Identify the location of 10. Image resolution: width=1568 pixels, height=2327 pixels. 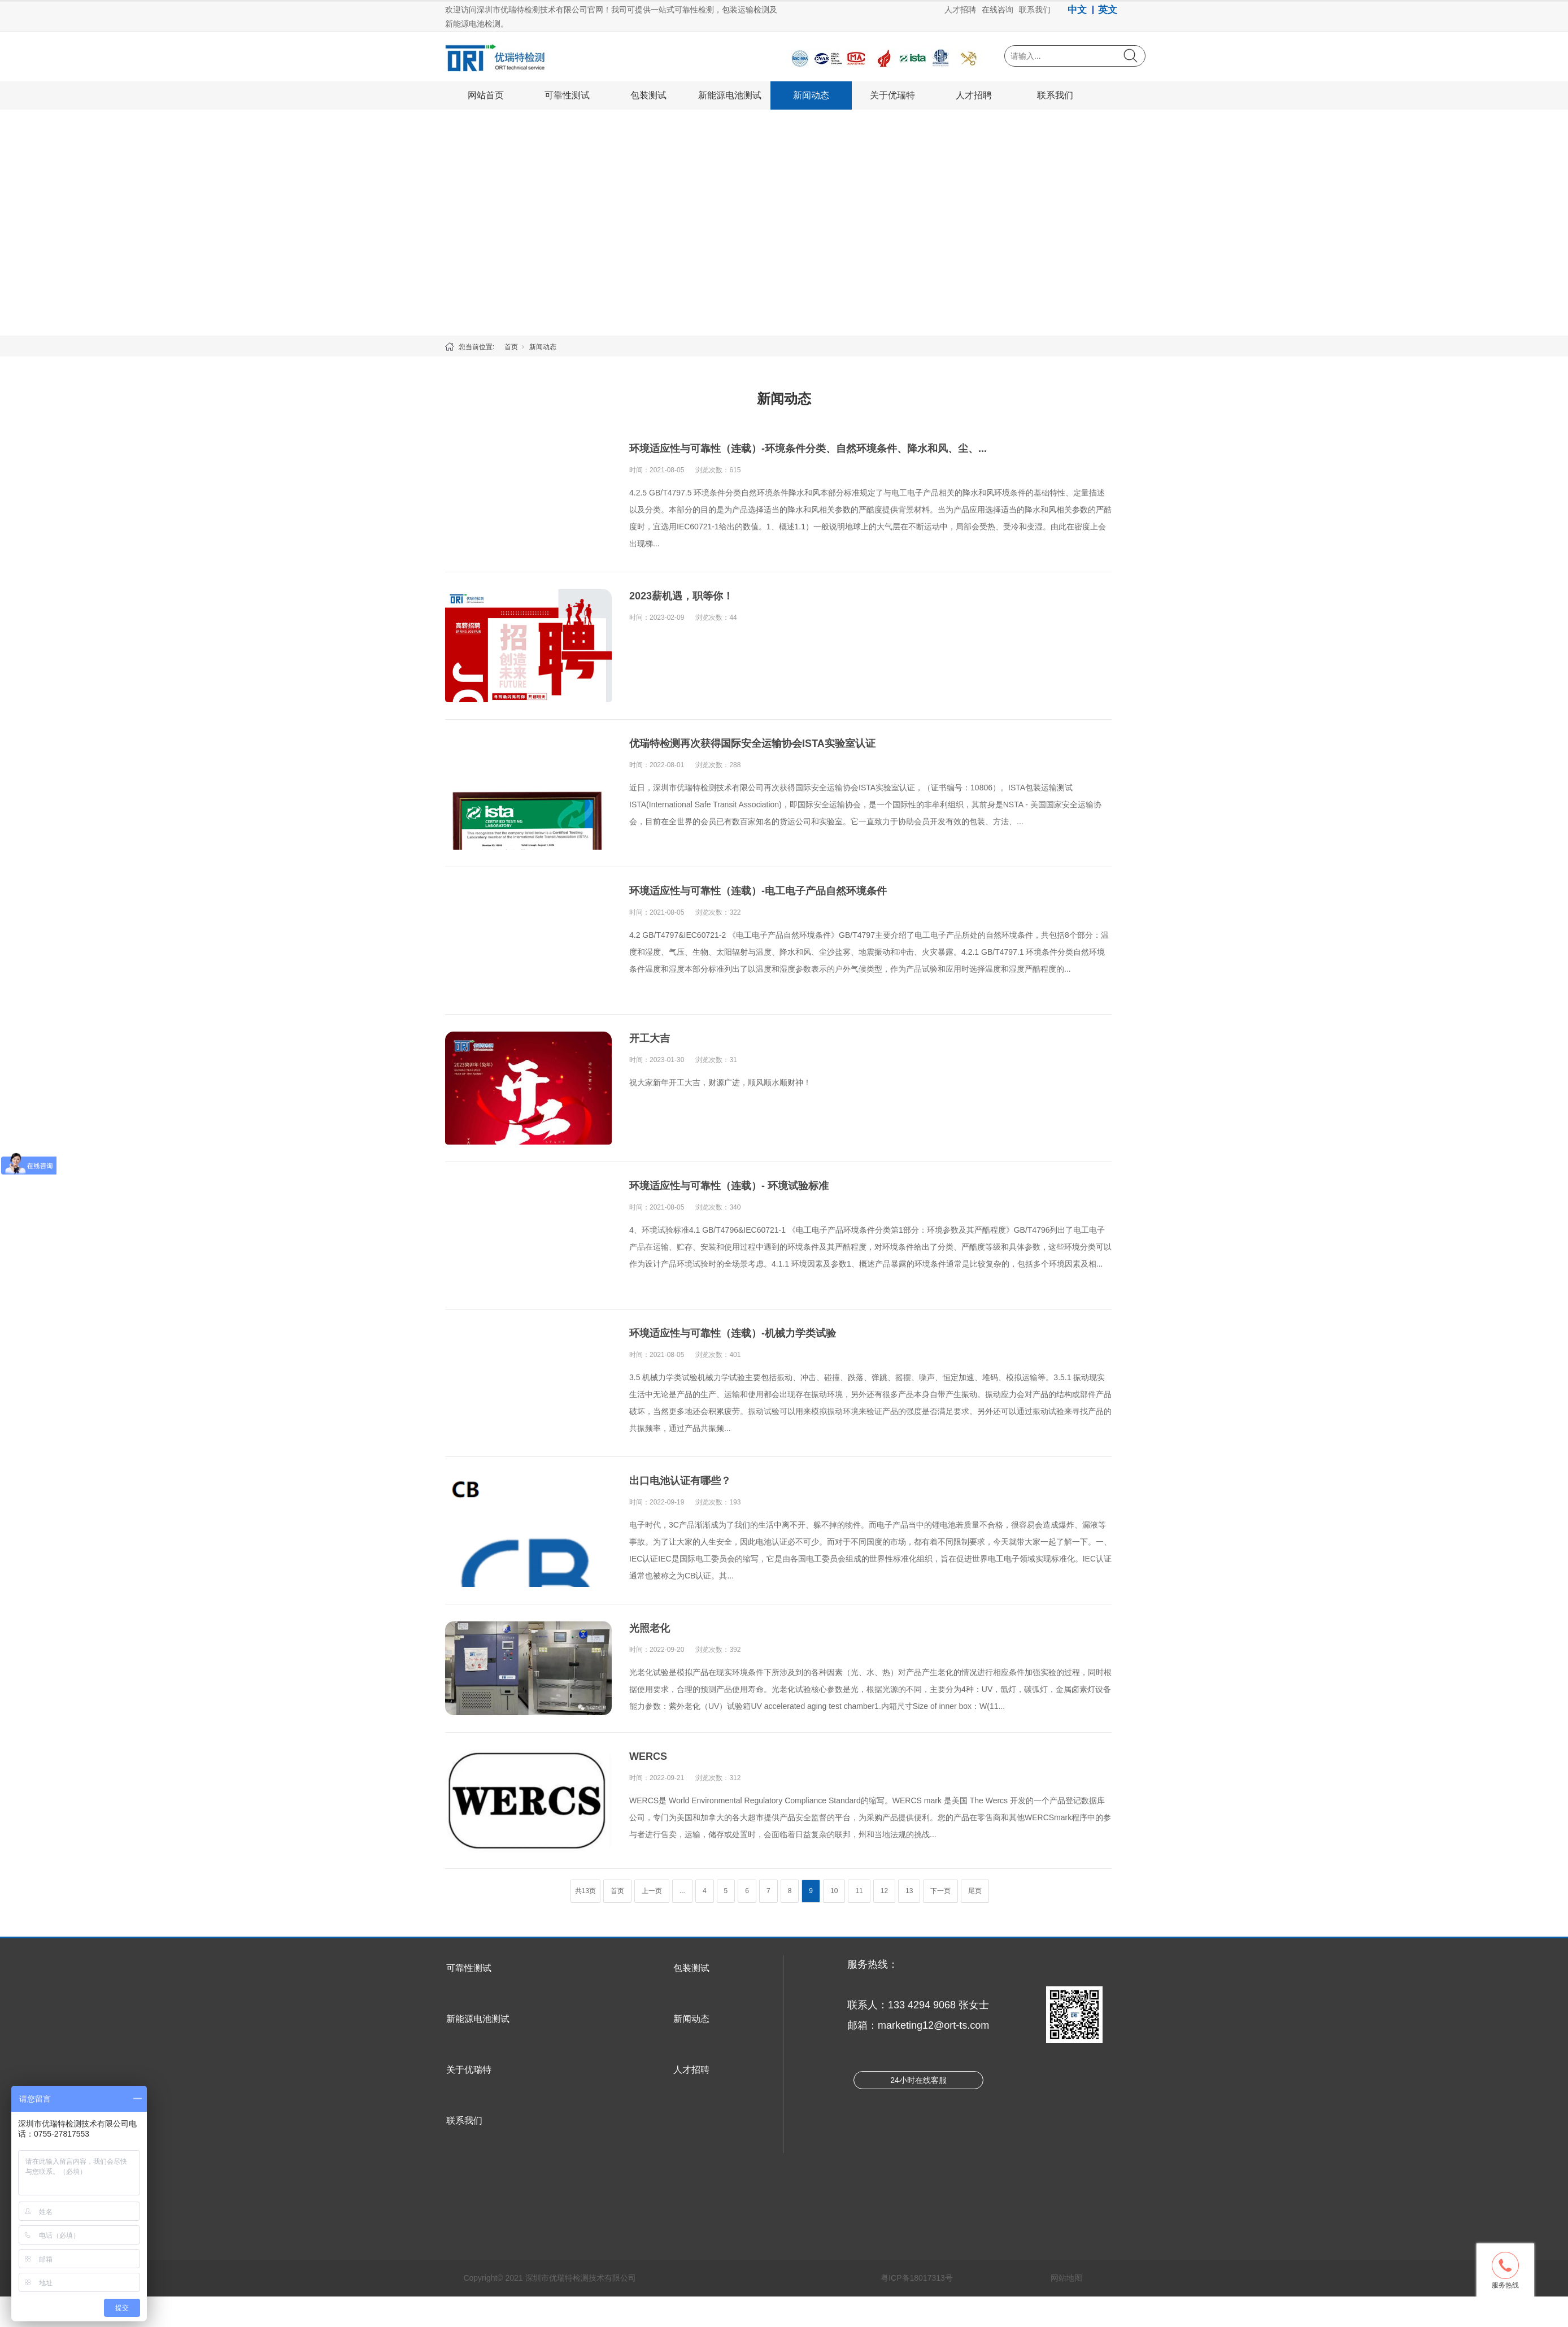
(834, 1891).